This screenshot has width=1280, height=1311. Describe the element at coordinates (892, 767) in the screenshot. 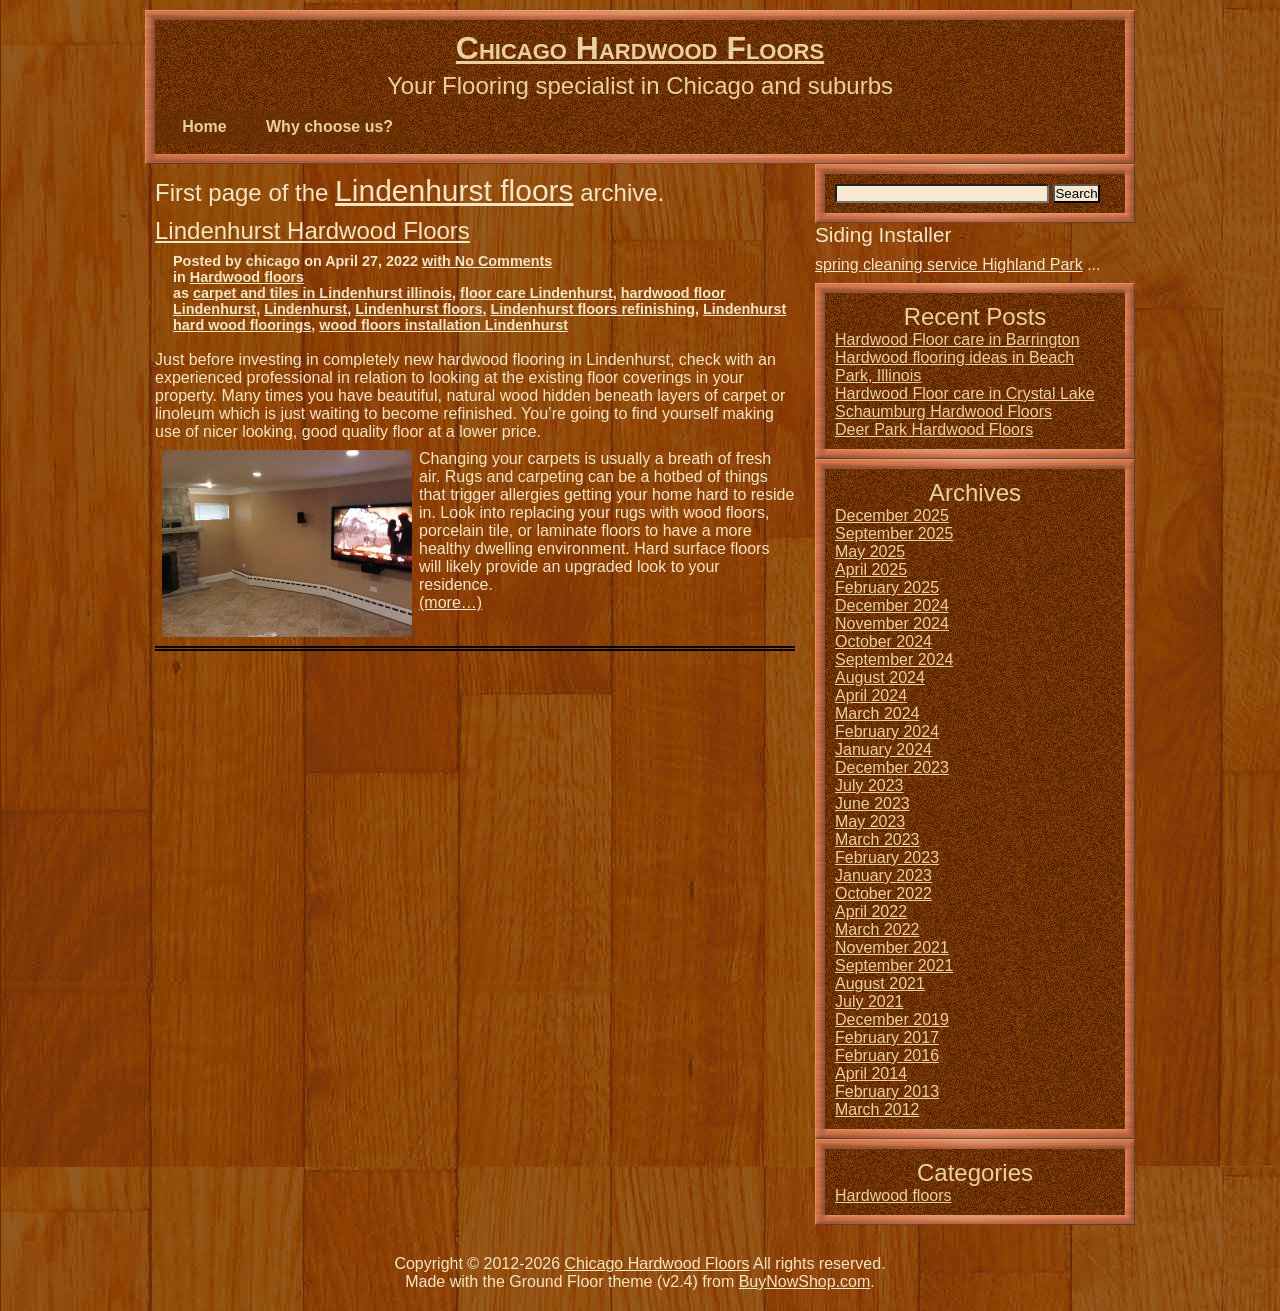

I see `December 2023` at that location.